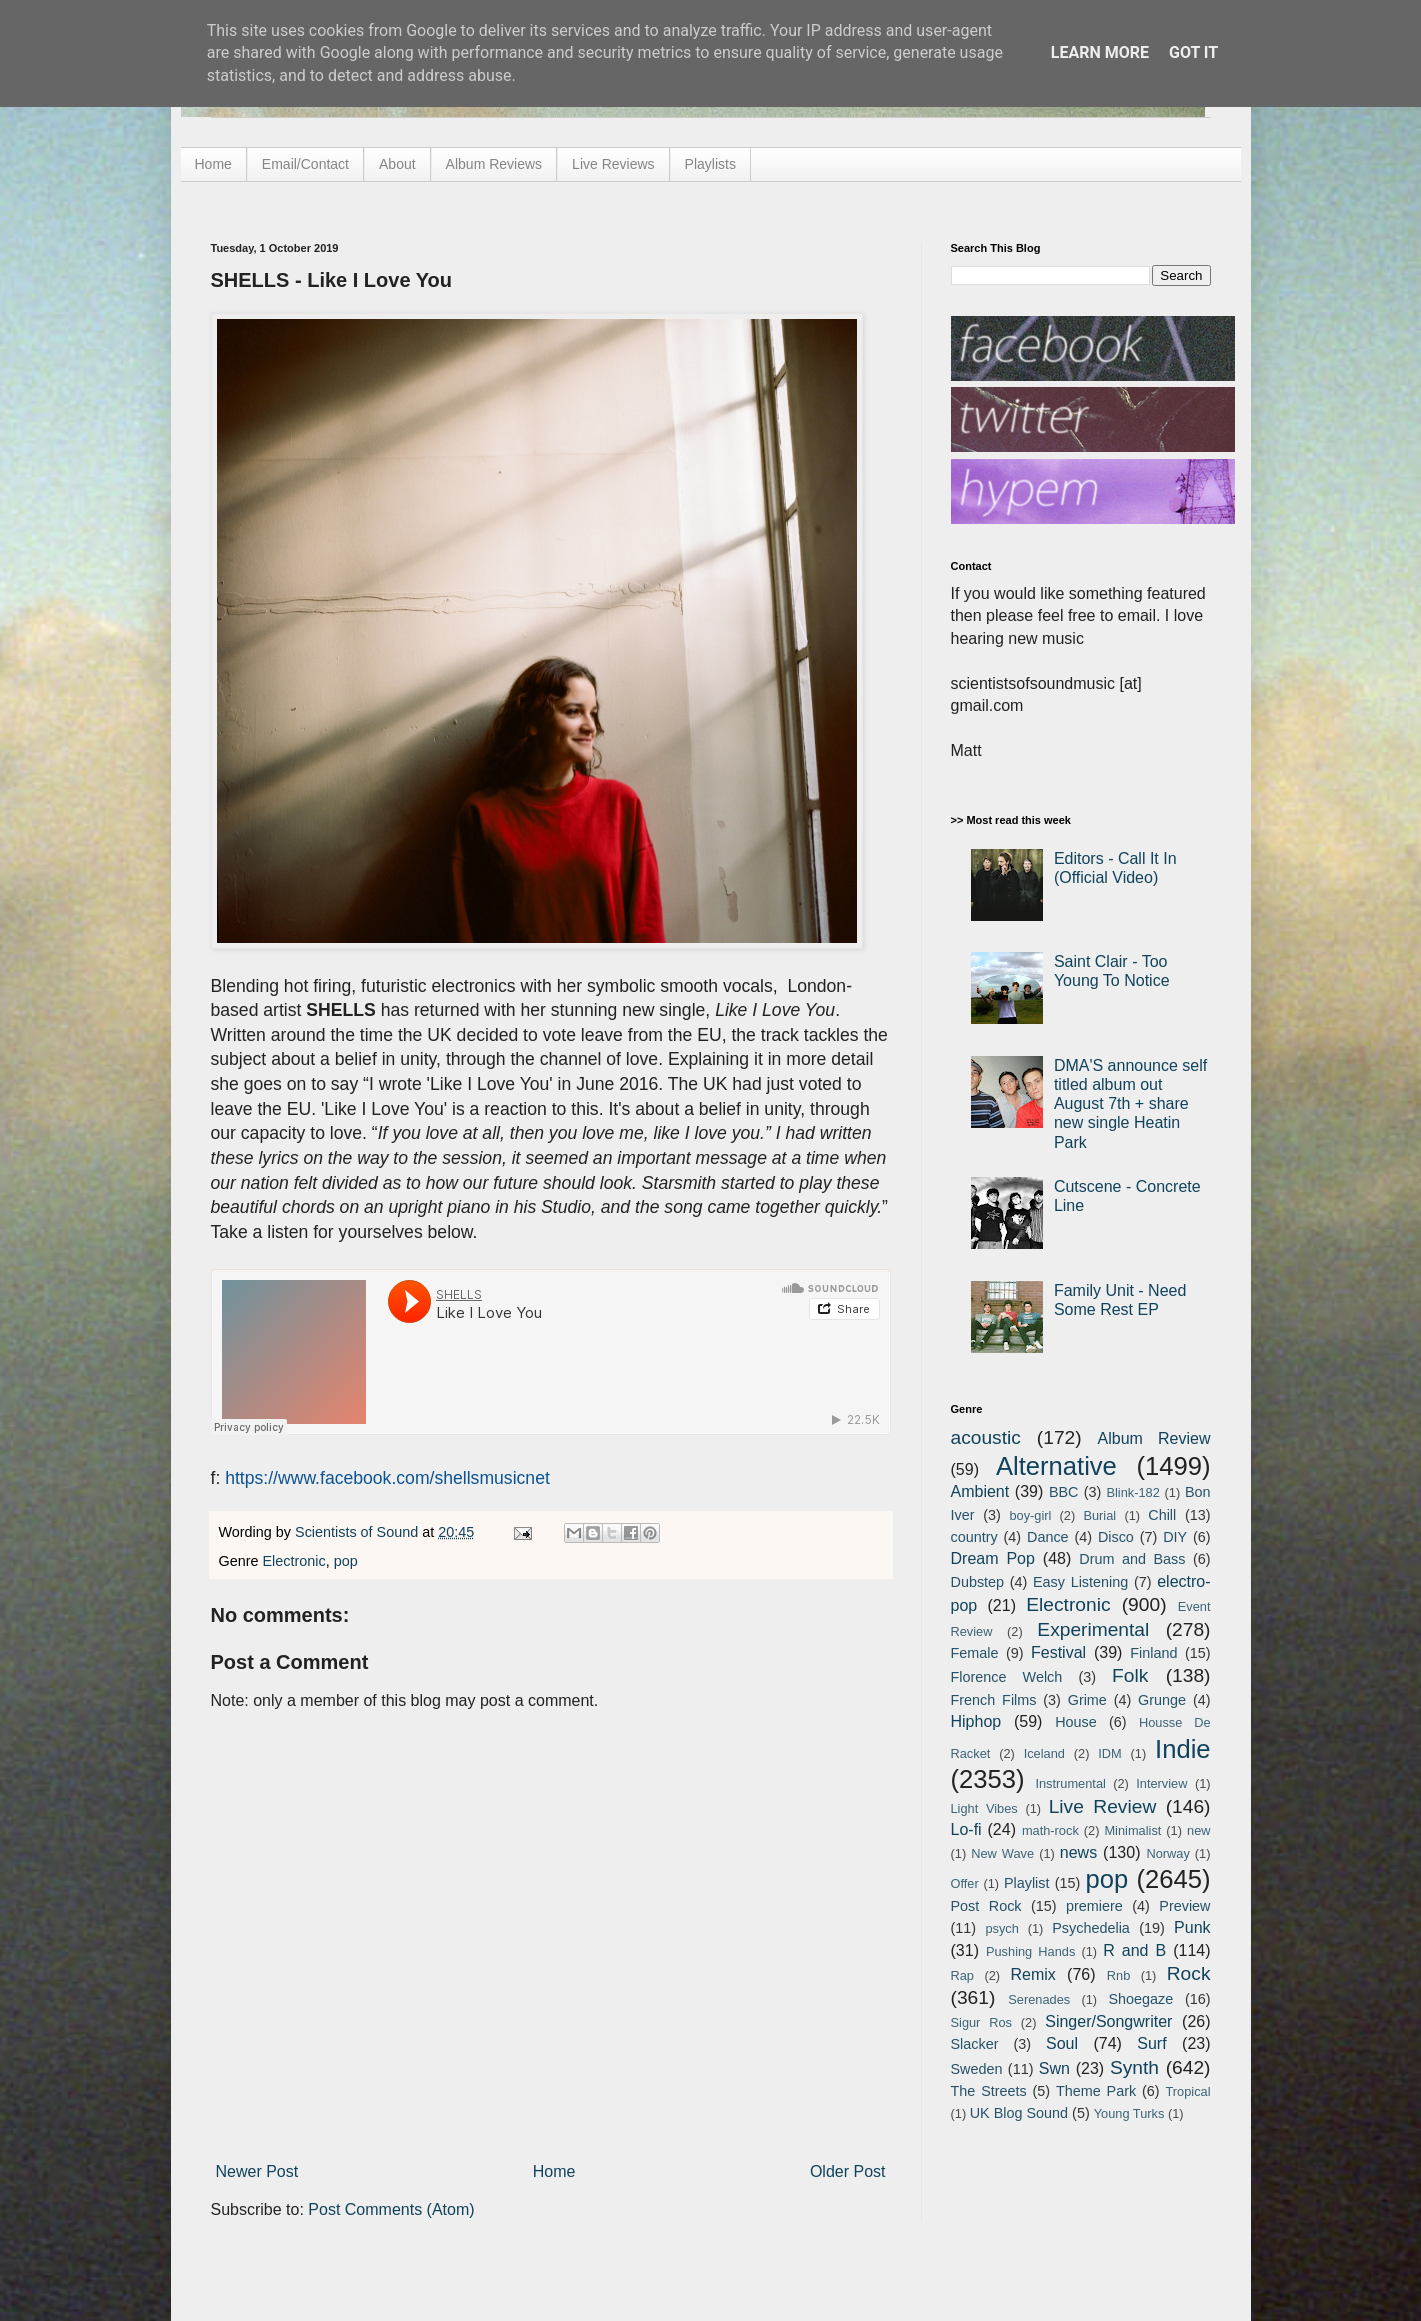 The height and width of the screenshot is (2321, 1421). What do you see at coordinates (1154, 1438) in the screenshot?
I see `Album Review` at bounding box center [1154, 1438].